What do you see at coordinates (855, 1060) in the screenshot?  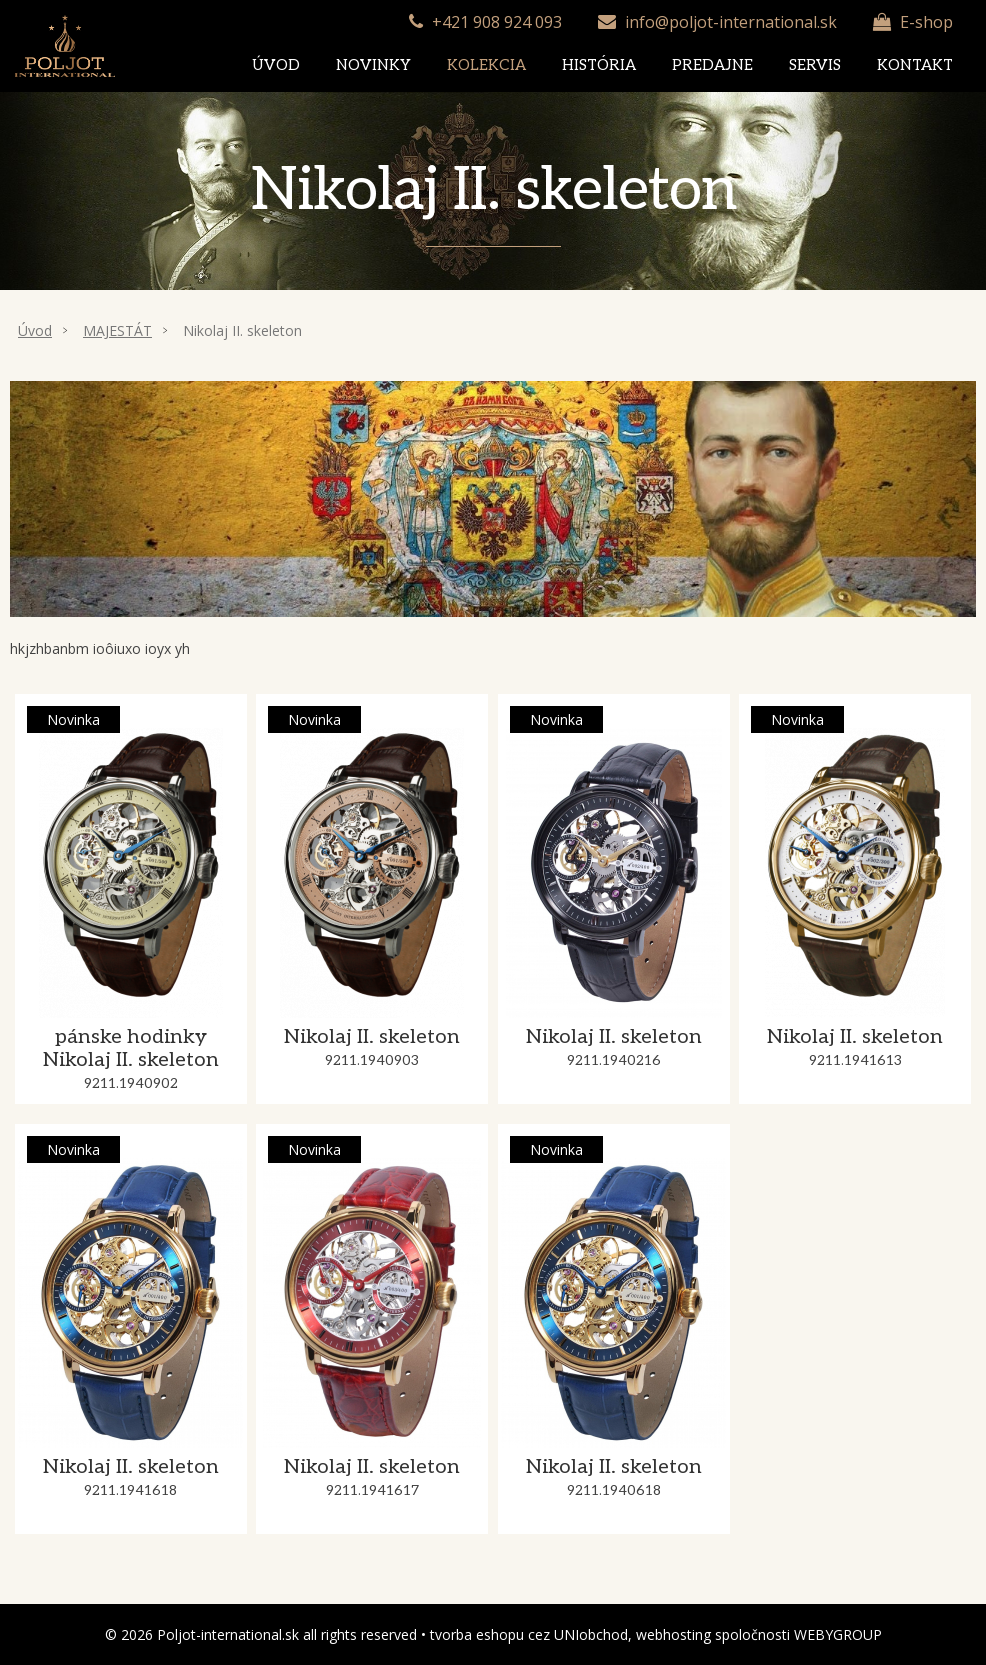 I see `9211.1941613` at bounding box center [855, 1060].